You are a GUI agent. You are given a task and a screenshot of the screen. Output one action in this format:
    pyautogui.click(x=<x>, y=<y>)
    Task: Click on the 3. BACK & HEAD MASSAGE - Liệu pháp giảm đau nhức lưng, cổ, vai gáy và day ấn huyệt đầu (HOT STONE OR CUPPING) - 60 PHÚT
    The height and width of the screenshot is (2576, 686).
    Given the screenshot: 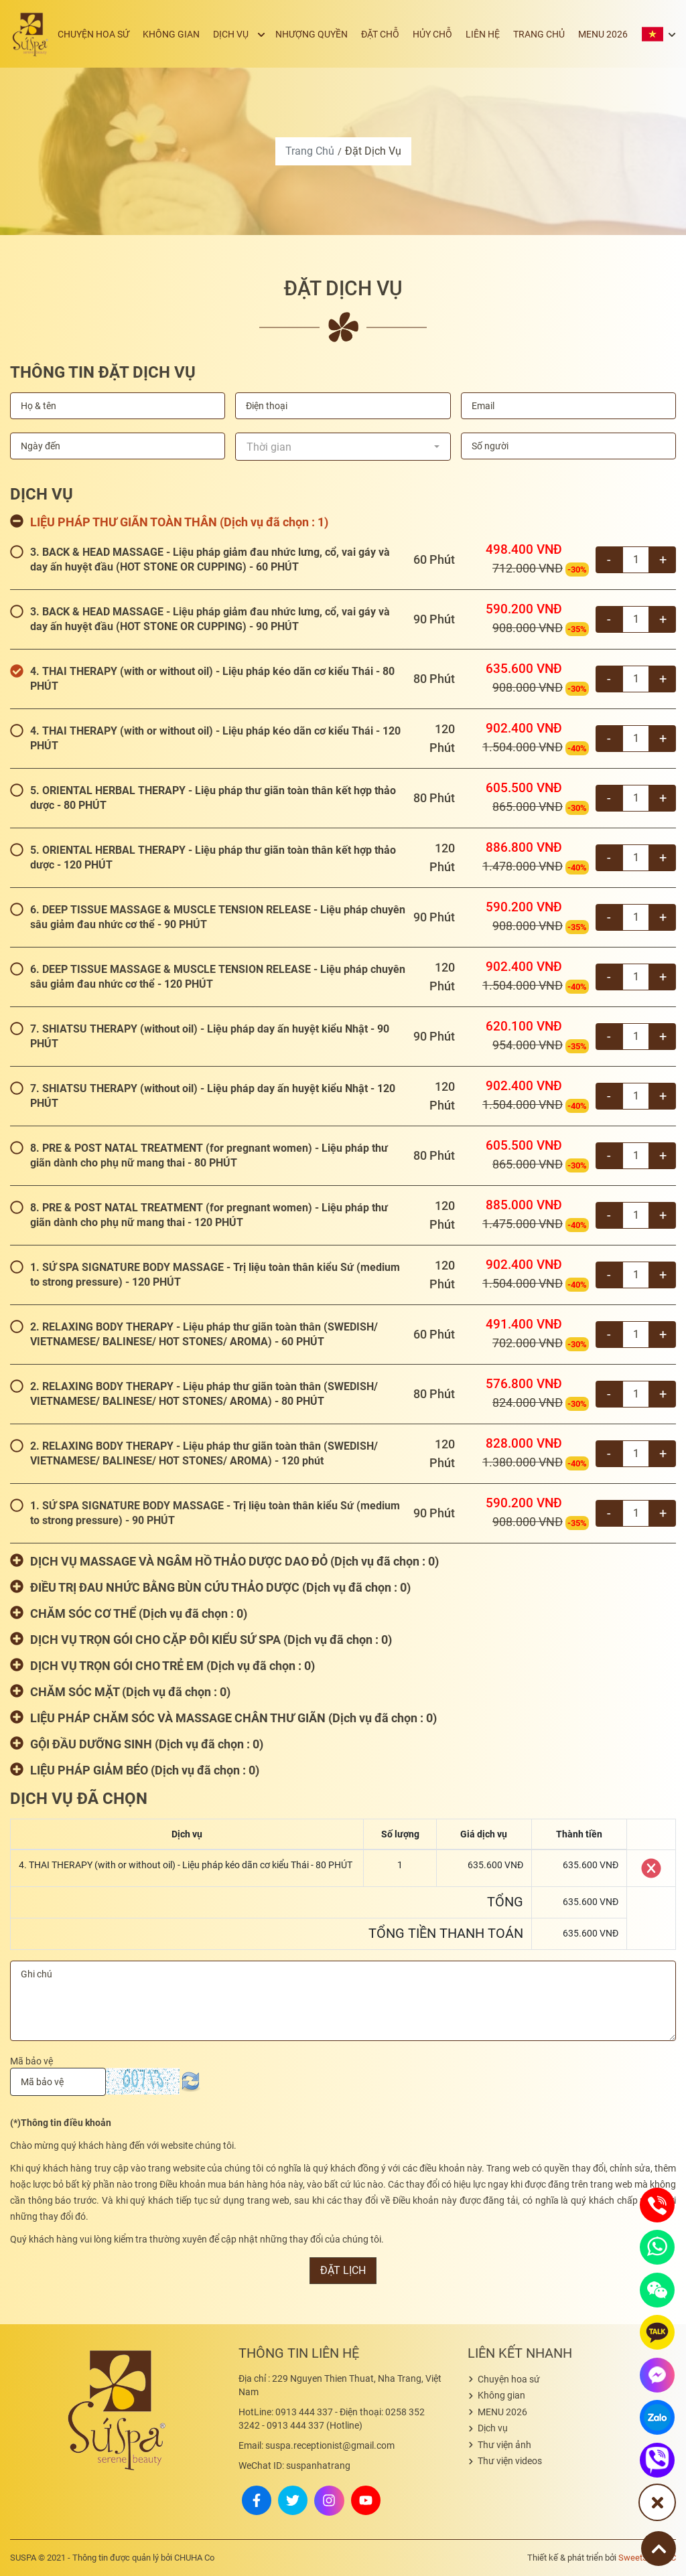 What is the action you would take?
    pyautogui.click(x=210, y=559)
    